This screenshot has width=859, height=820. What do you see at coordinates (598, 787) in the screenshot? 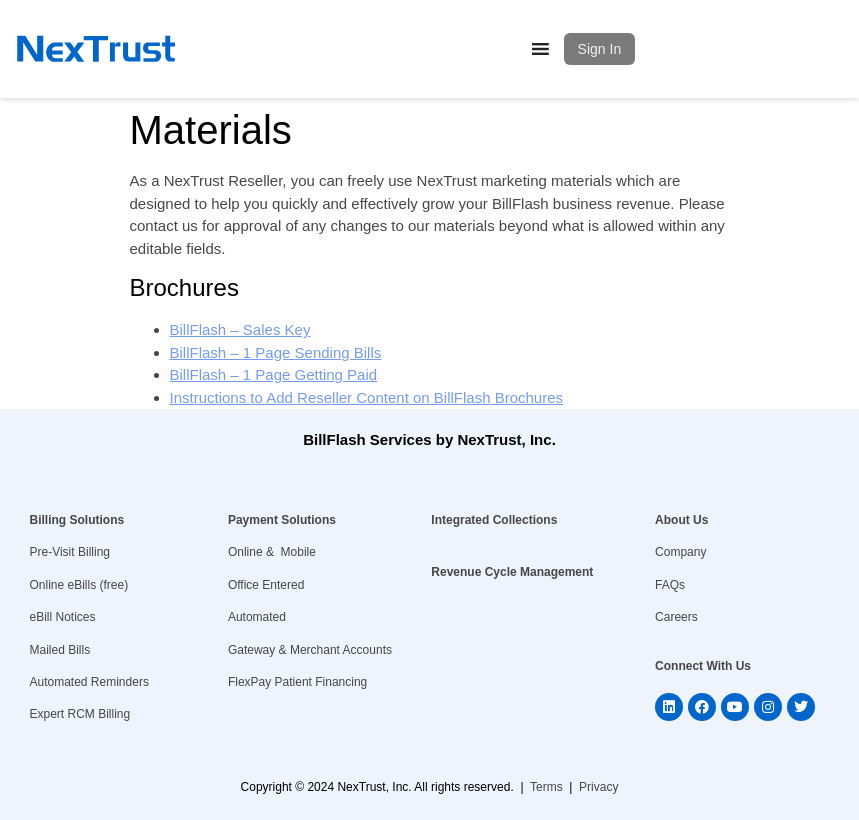
I see `Privacy` at bounding box center [598, 787].